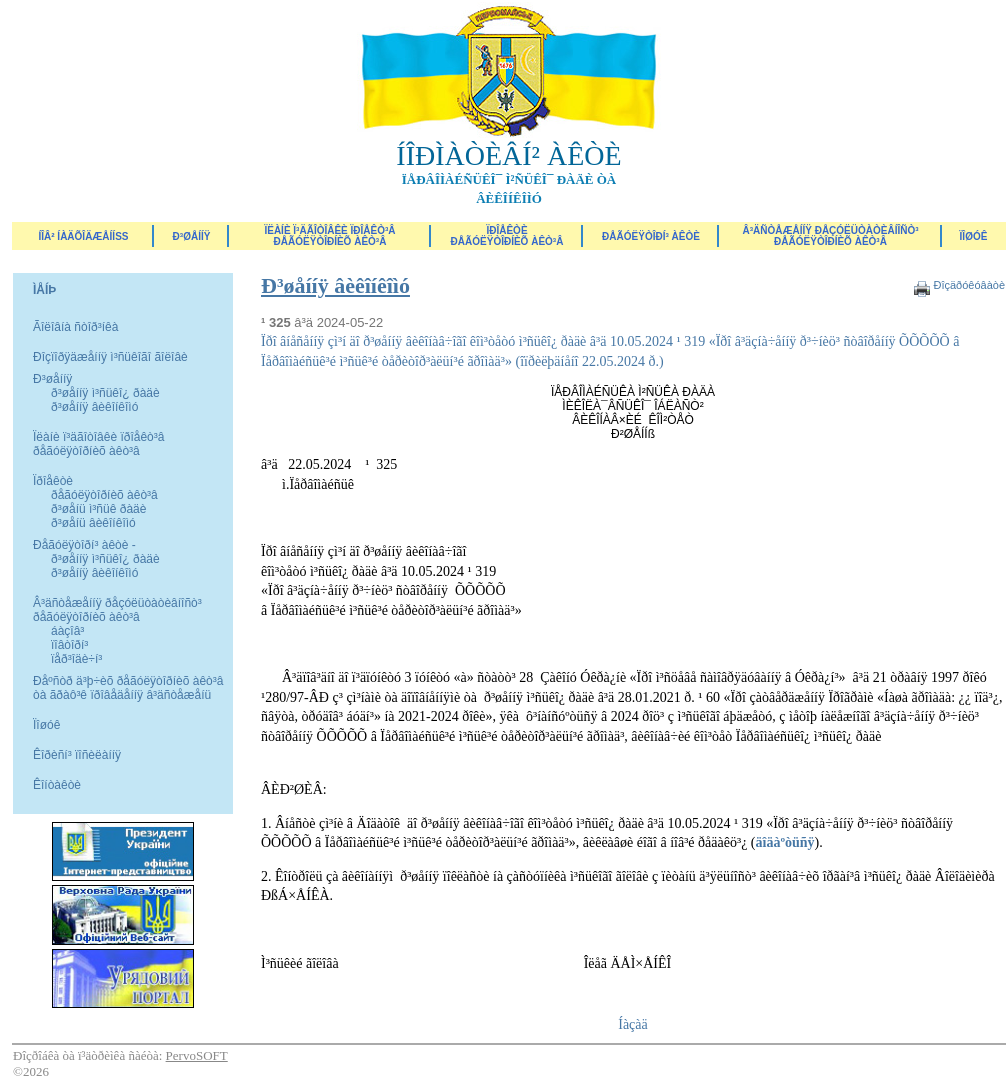 The width and height of the screenshot is (1008, 1083). What do you see at coordinates (974, 236) in the screenshot?
I see `ÏÎØÓÊ` at bounding box center [974, 236].